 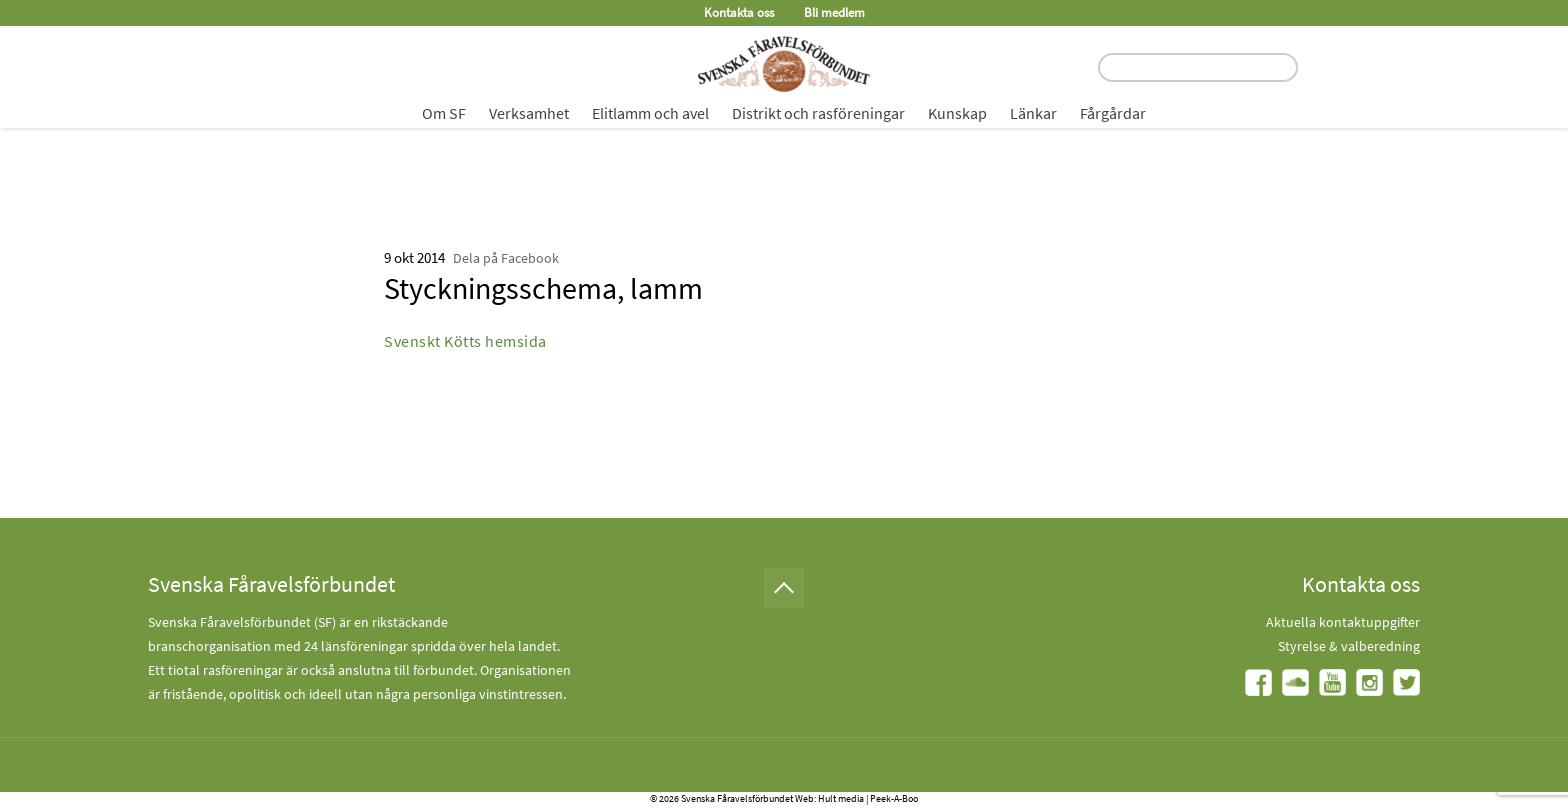 What do you see at coordinates (444, 113) in the screenshot?
I see `Om SF` at bounding box center [444, 113].